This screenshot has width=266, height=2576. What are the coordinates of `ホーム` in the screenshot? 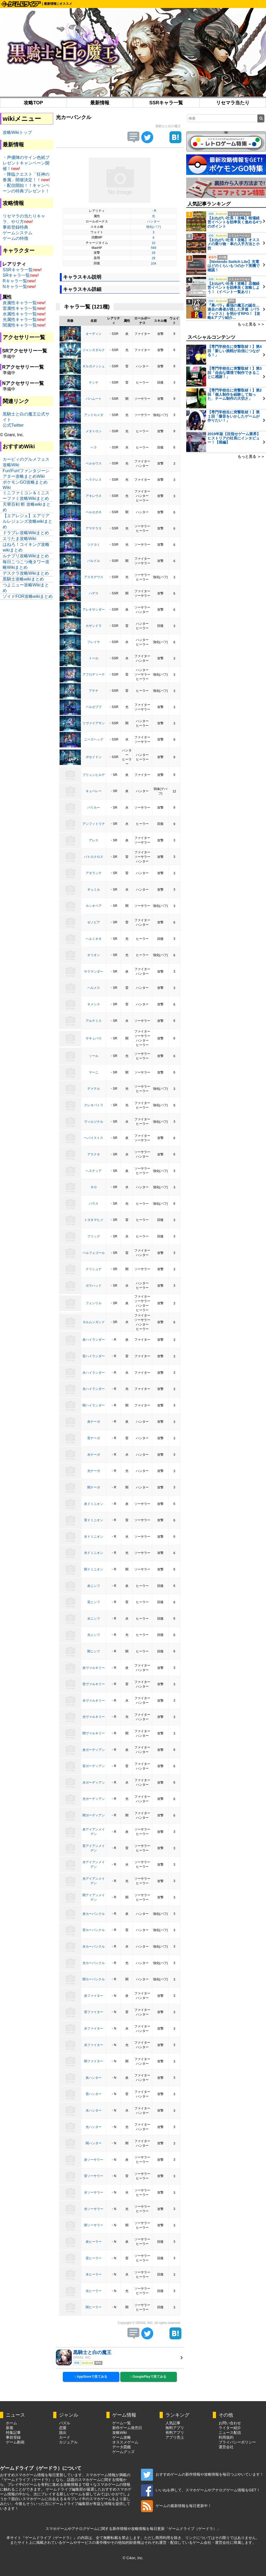 It's located at (11, 2423).